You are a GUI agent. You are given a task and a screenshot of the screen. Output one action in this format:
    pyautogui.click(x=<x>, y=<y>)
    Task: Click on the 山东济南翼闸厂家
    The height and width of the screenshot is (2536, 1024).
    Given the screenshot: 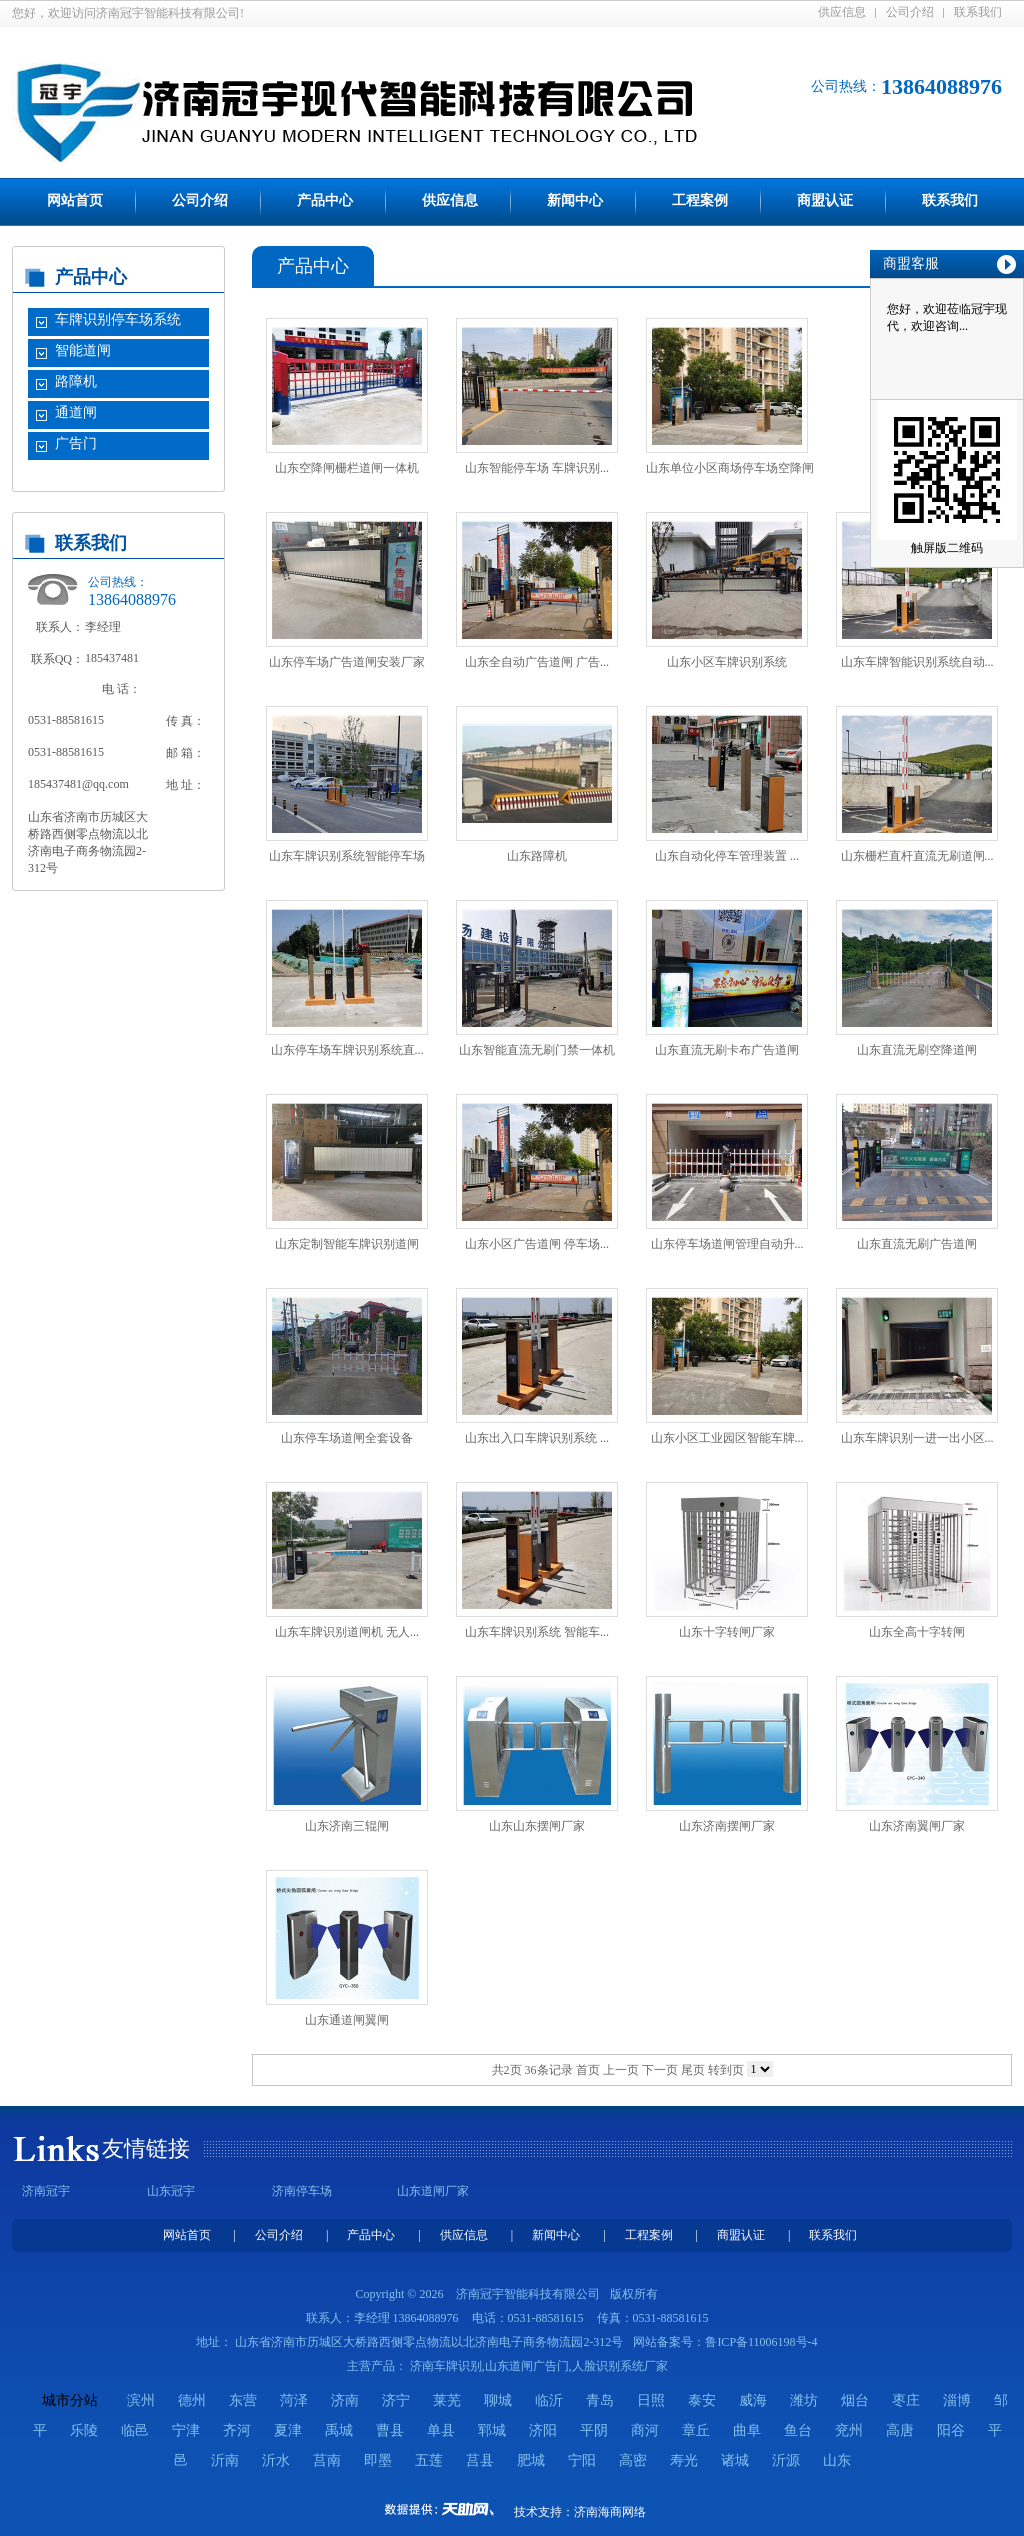 What is the action you would take?
    pyautogui.click(x=917, y=1826)
    